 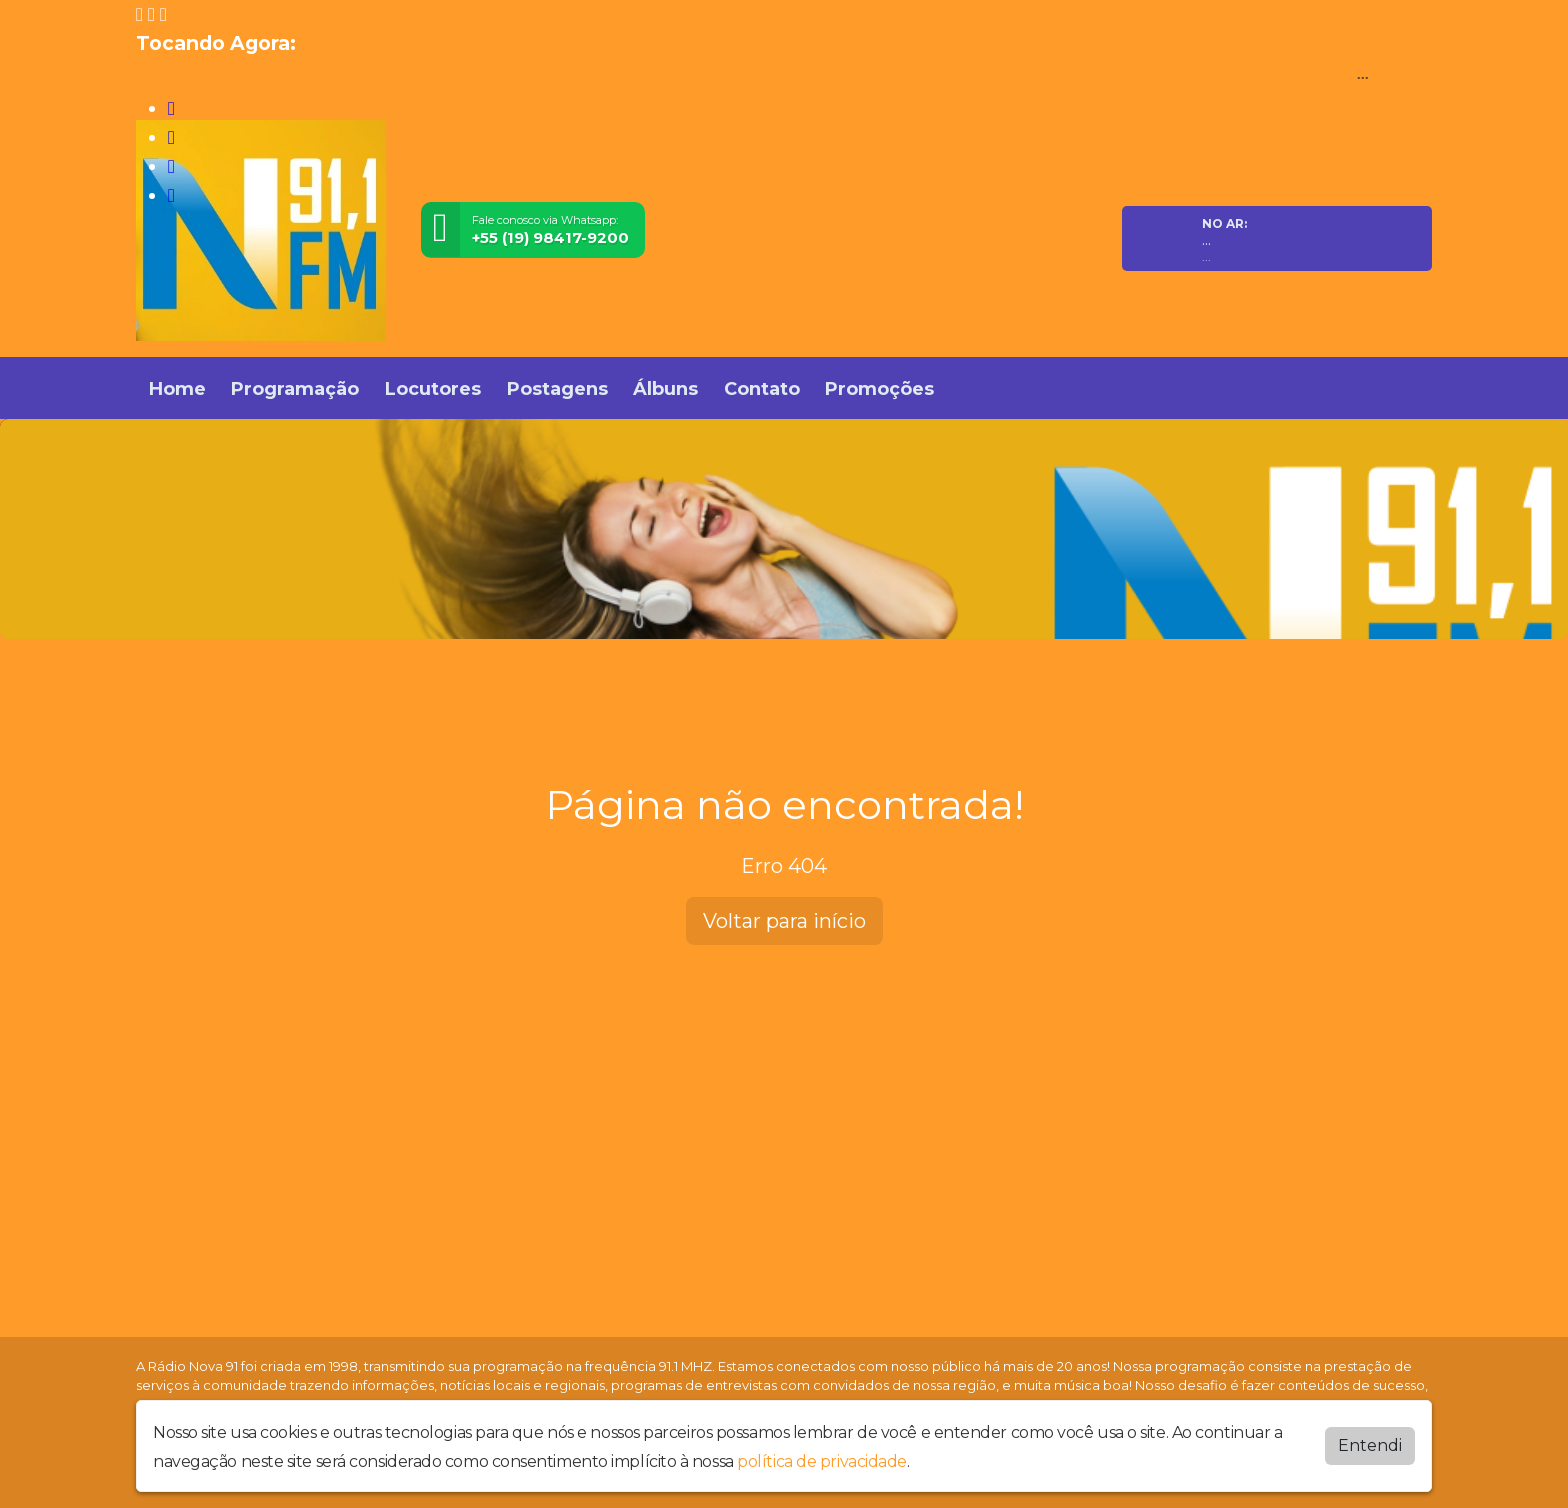 I want to click on Contato, so click(x=762, y=389).